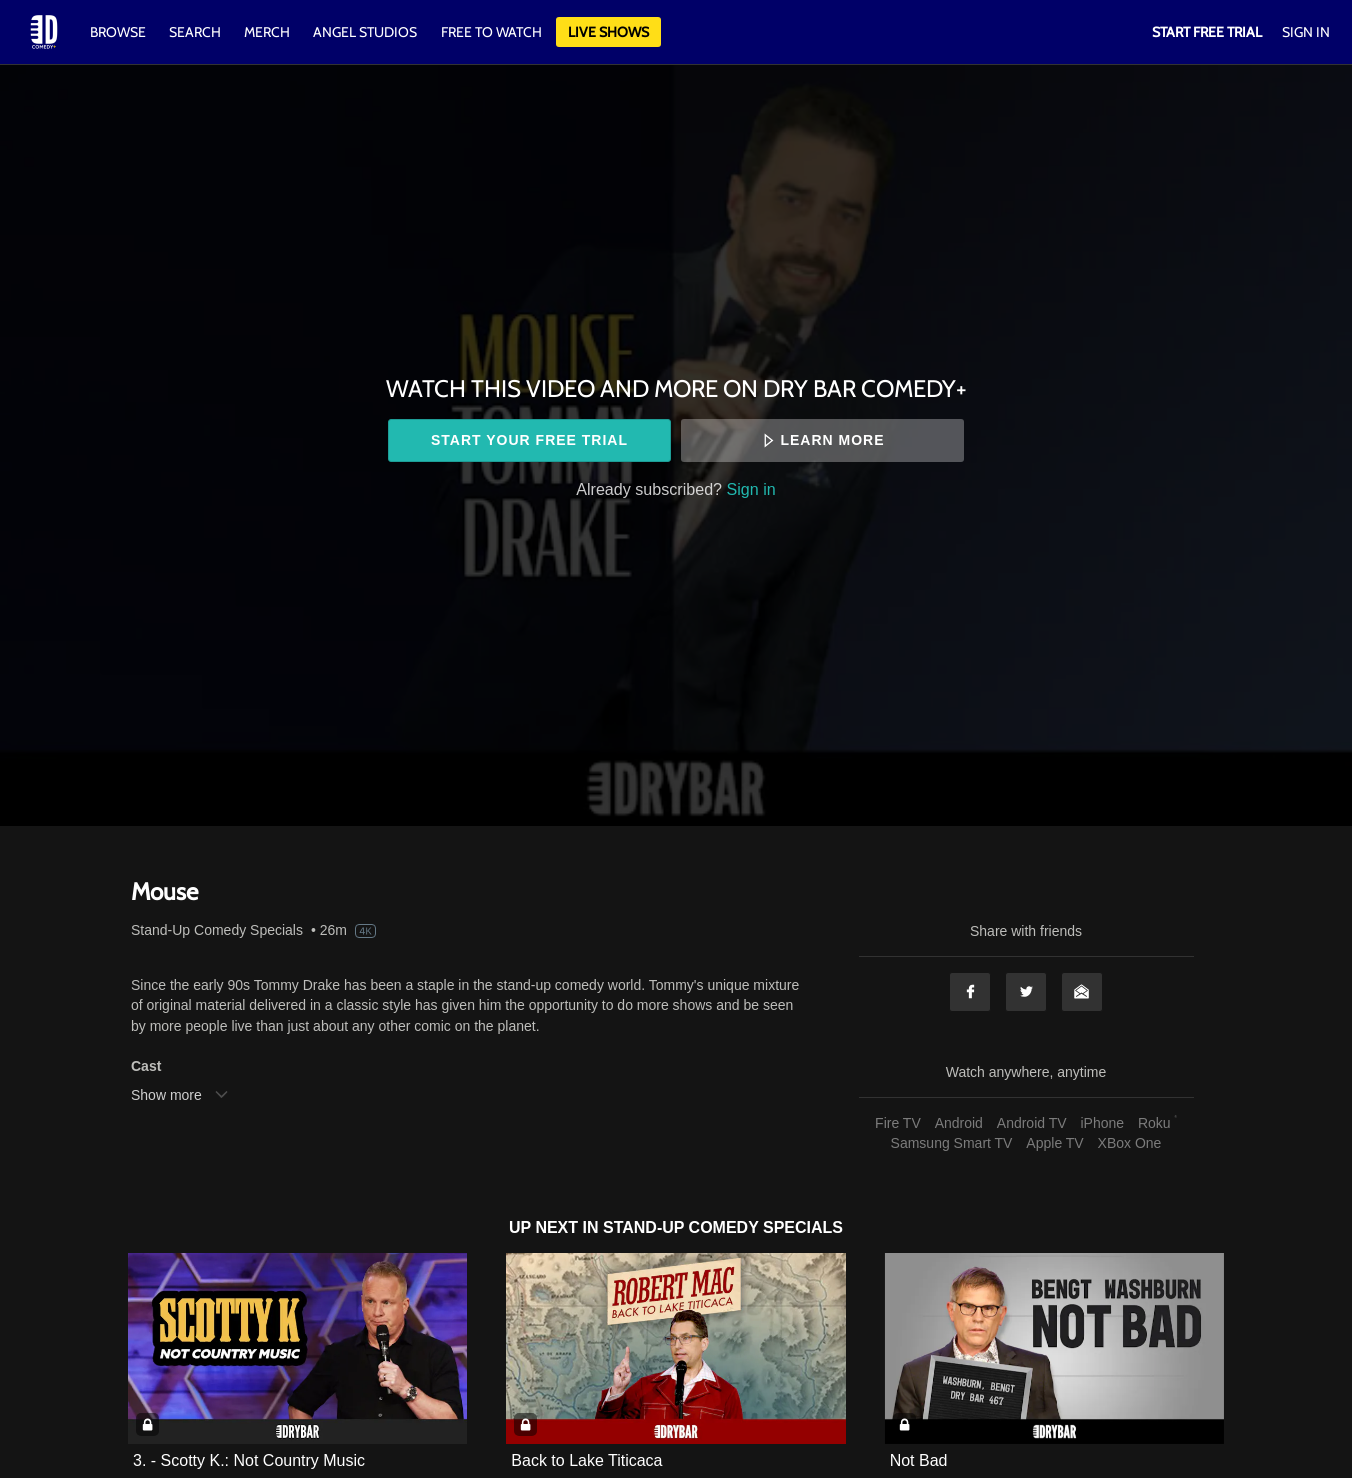  What do you see at coordinates (751, 489) in the screenshot?
I see `Sign in` at bounding box center [751, 489].